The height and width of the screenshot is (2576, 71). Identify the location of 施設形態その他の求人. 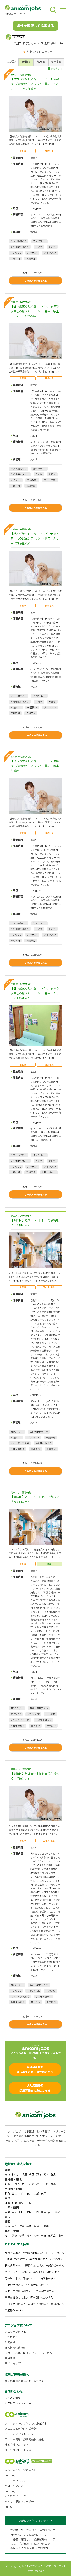
(46, 2272).